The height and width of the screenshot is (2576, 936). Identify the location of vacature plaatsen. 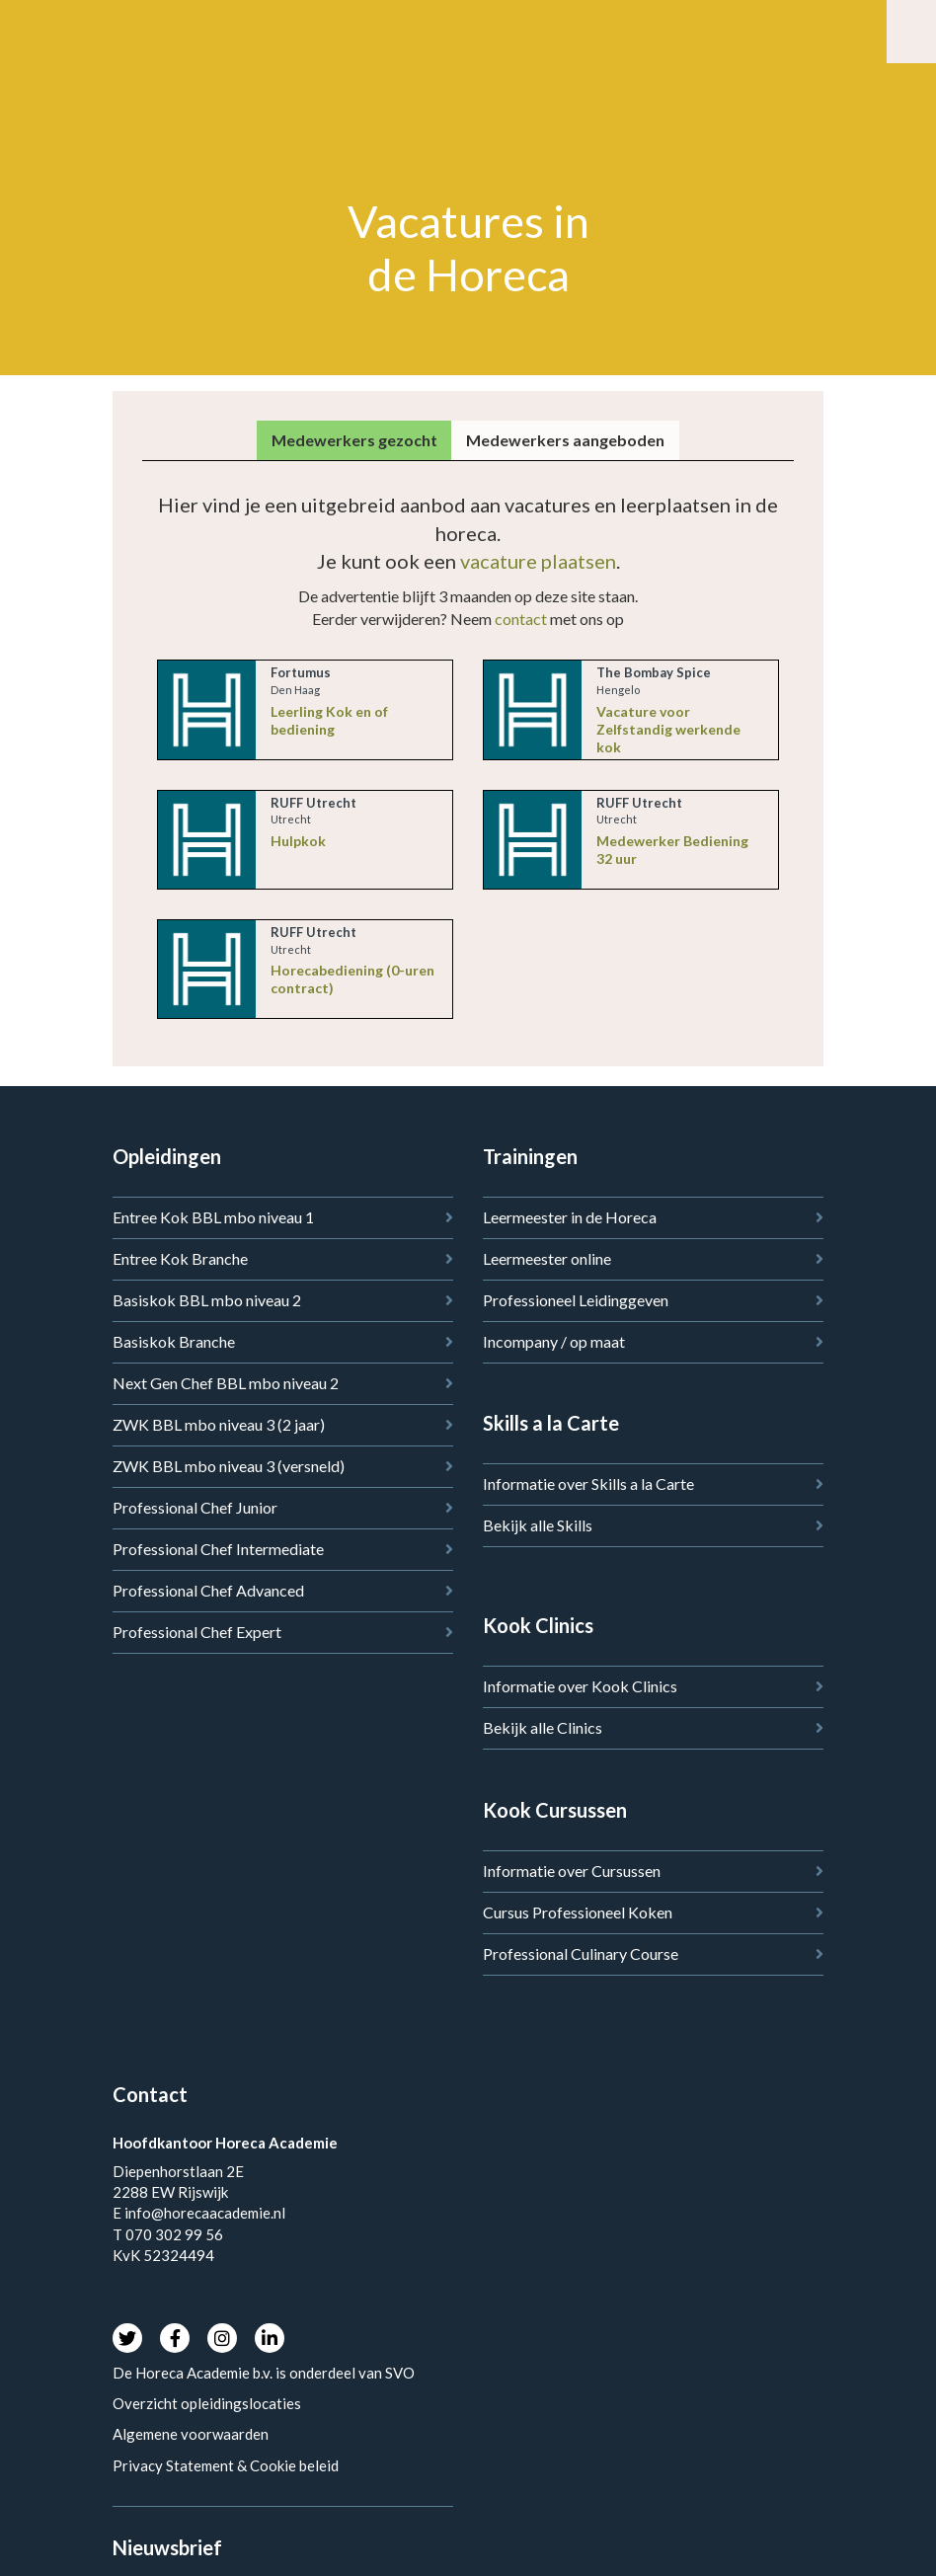
(538, 561).